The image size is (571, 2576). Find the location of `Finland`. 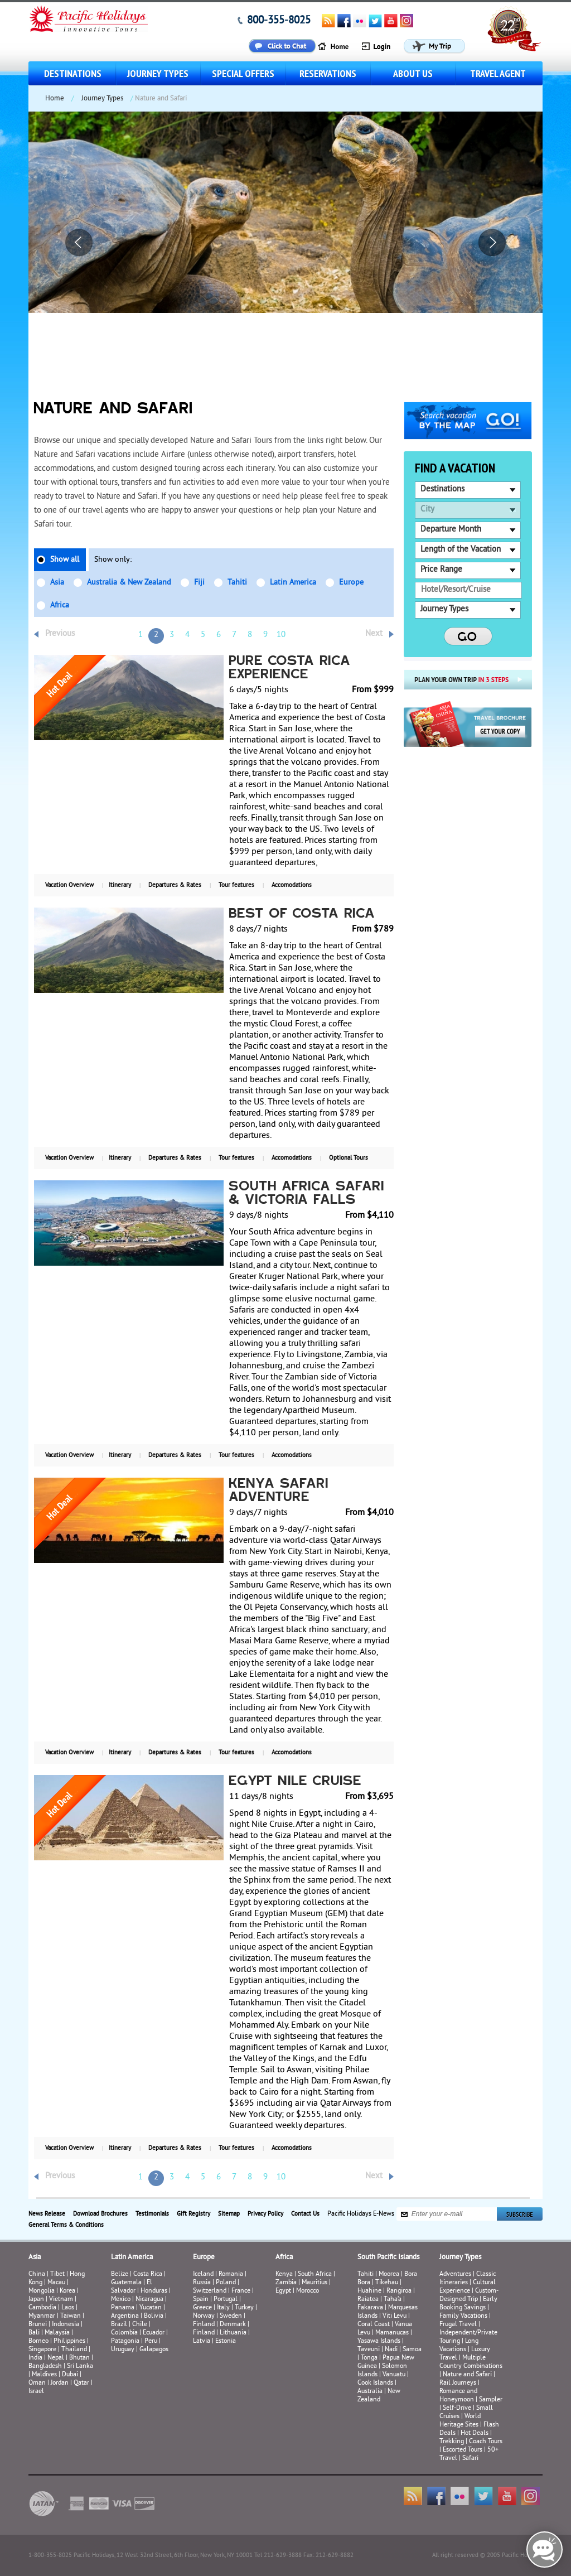

Finland is located at coordinates (204, 2325).